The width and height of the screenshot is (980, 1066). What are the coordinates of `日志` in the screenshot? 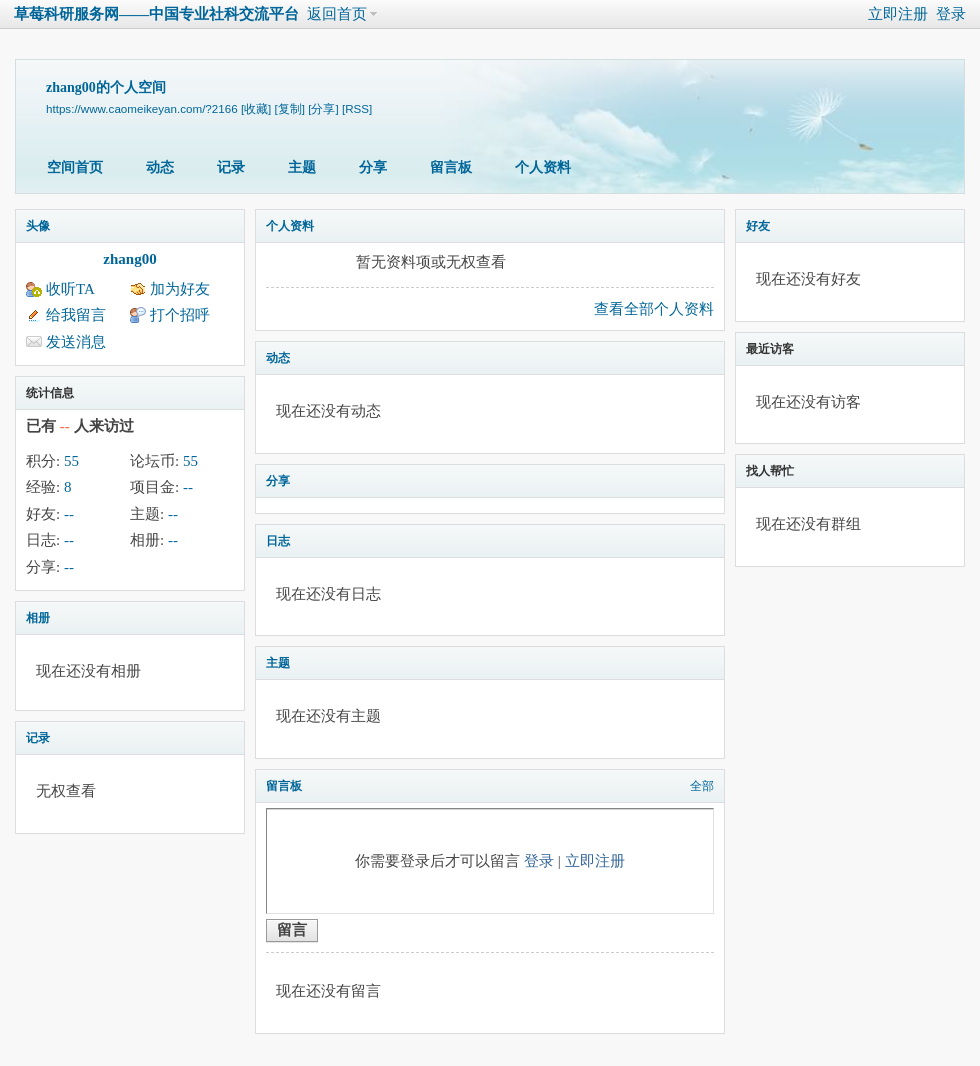 It's located at (278, 541).